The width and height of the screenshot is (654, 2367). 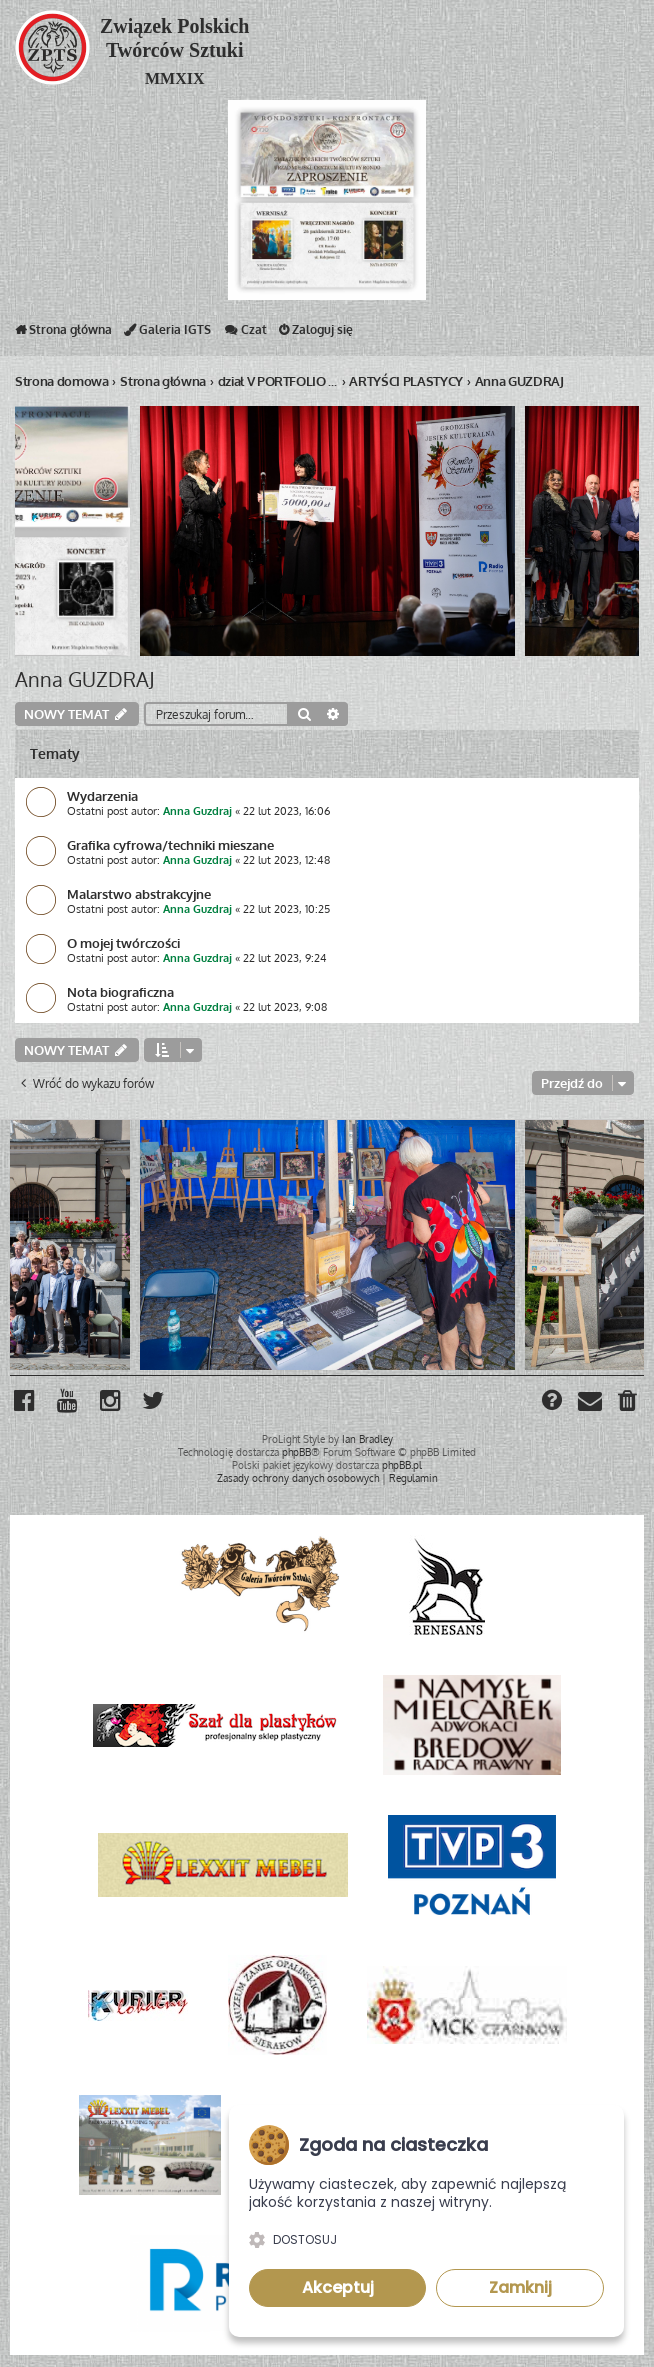 What do you see at coordinates (316, 334) in the screenshot?
I see `Zaloguj się` at bounding box center [316, 334].